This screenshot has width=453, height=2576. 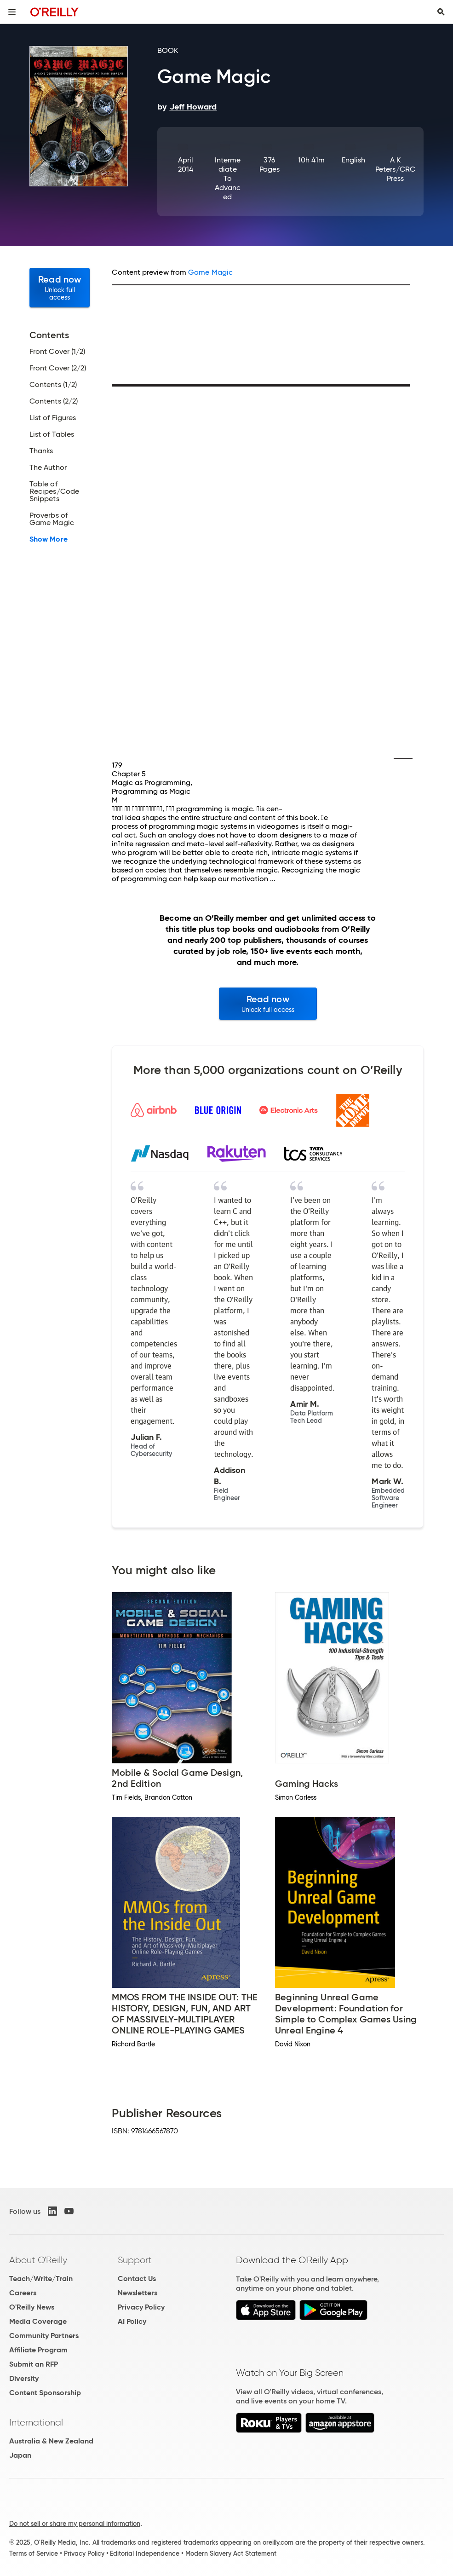 What do you see at coordinates (22, 2293) in the screenshot?
I see `Careers` at bounding box center [22, 2293].